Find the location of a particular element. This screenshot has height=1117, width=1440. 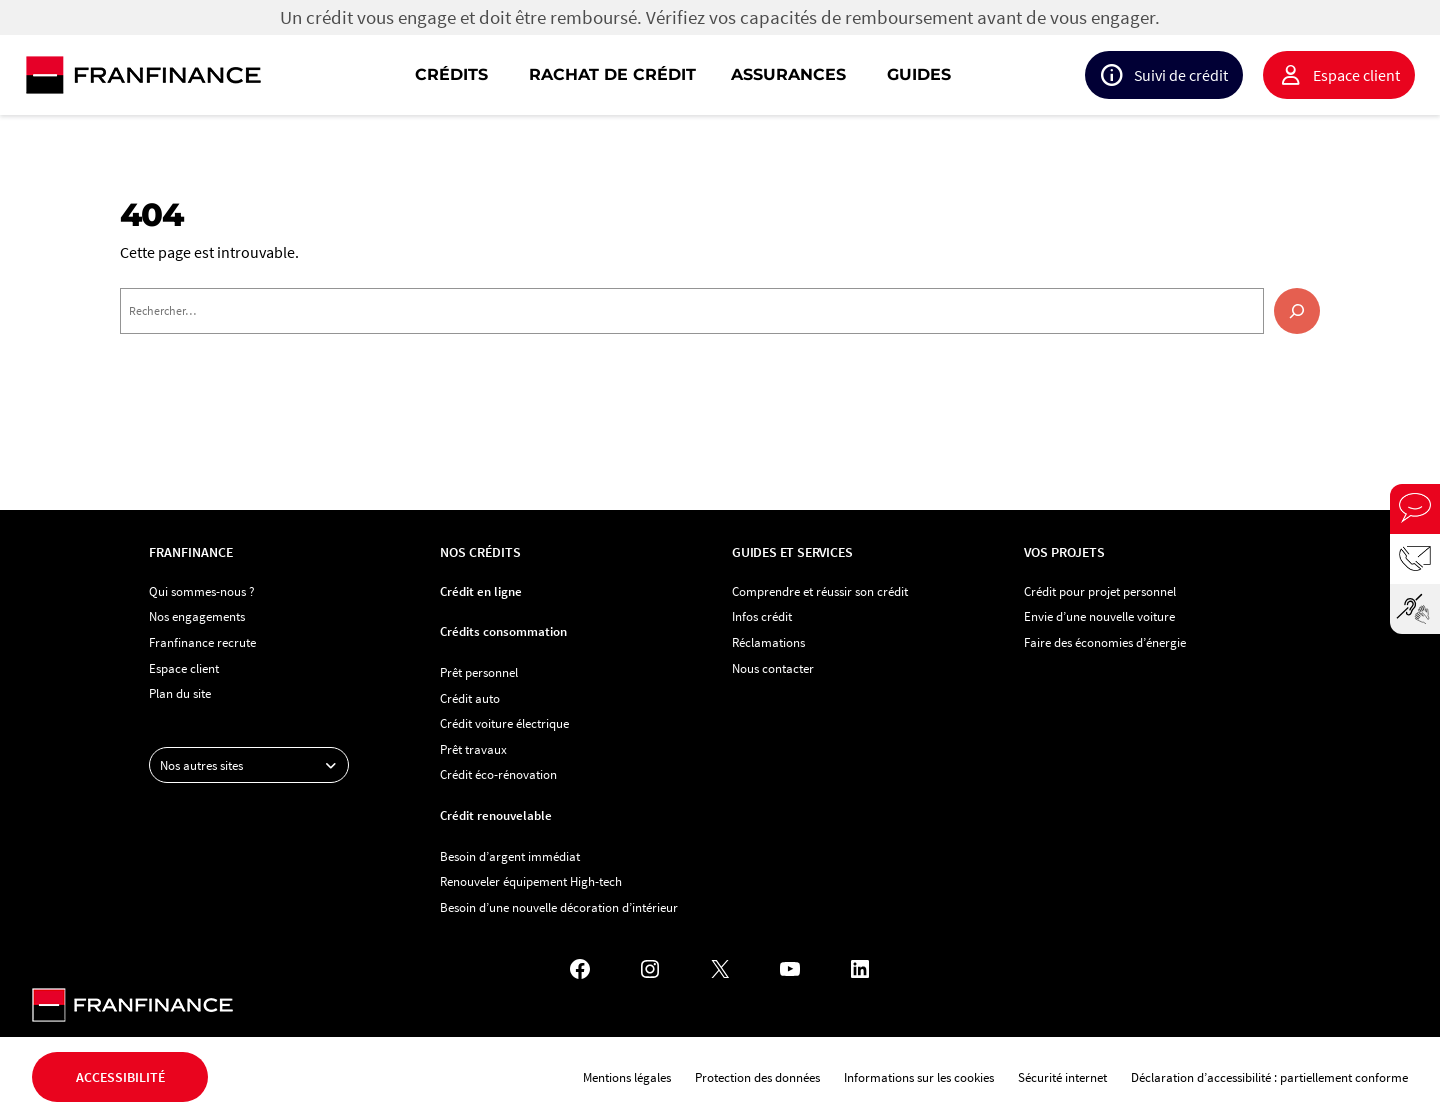

Assurances [button] is located at coordinates (788, 74).